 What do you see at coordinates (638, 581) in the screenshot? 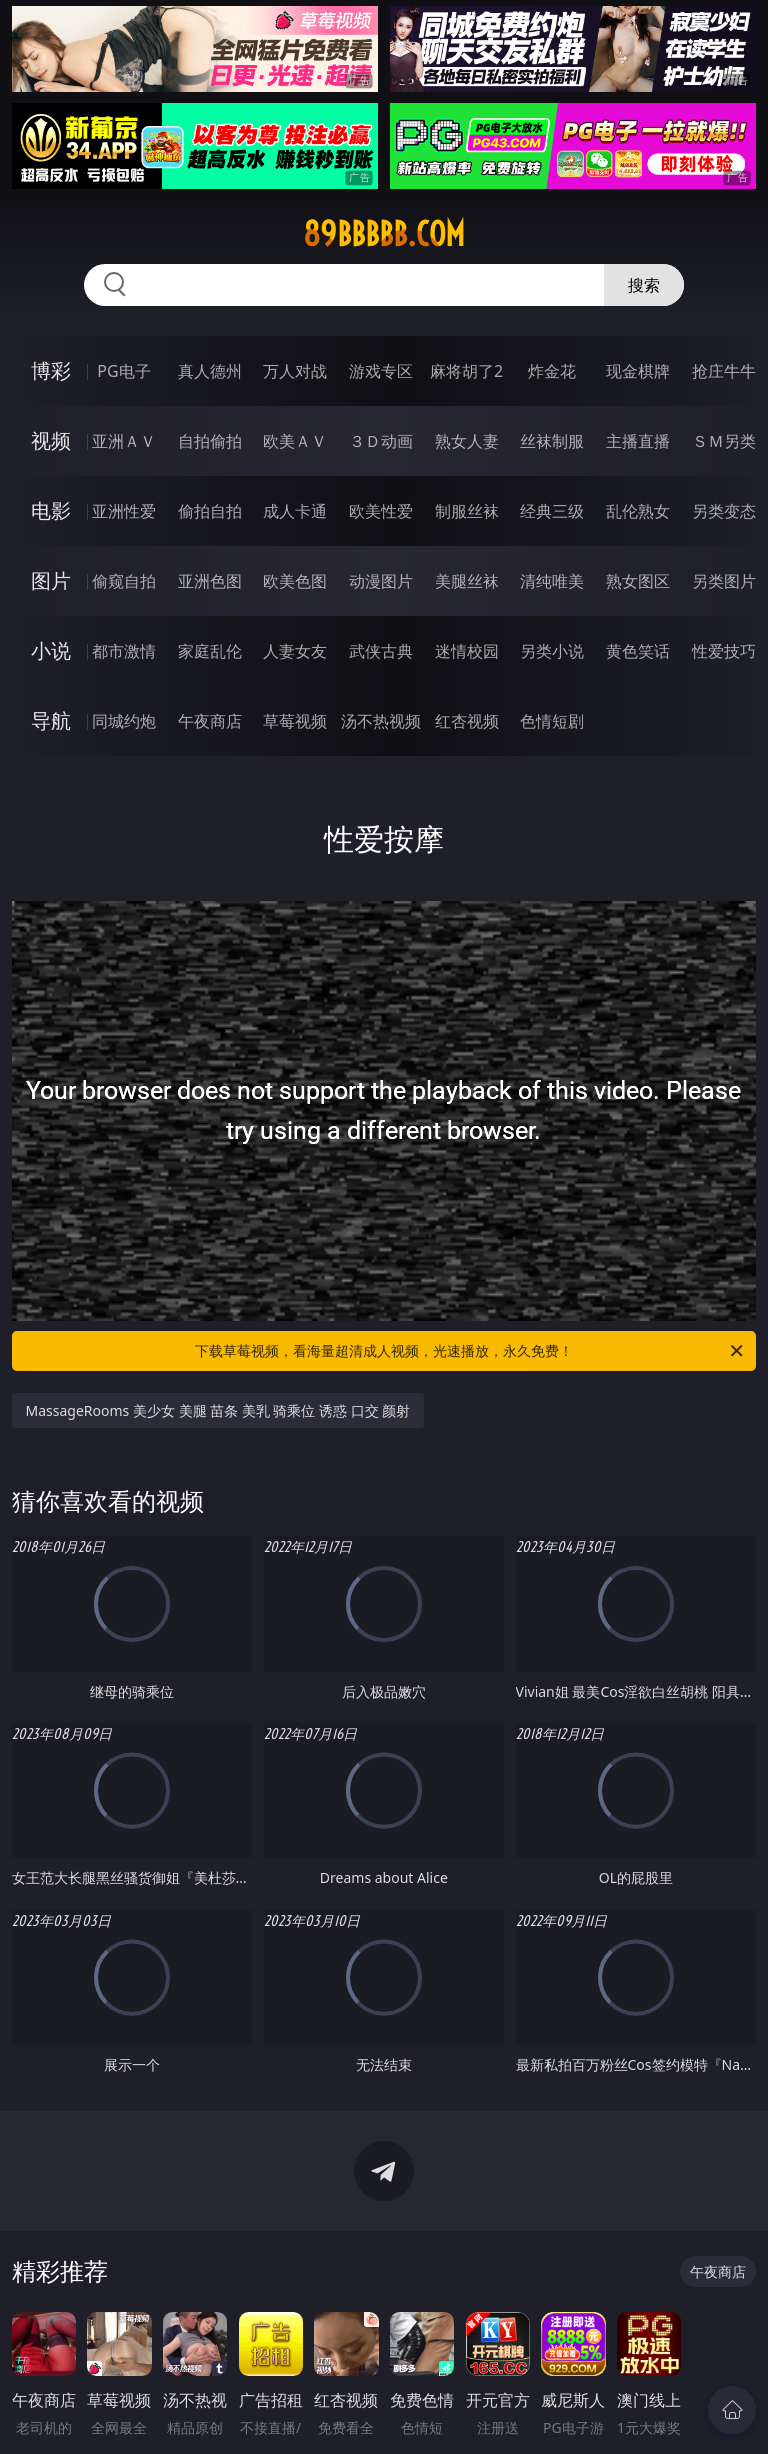
I see `熟女图区` at bounding box center [638, 581].